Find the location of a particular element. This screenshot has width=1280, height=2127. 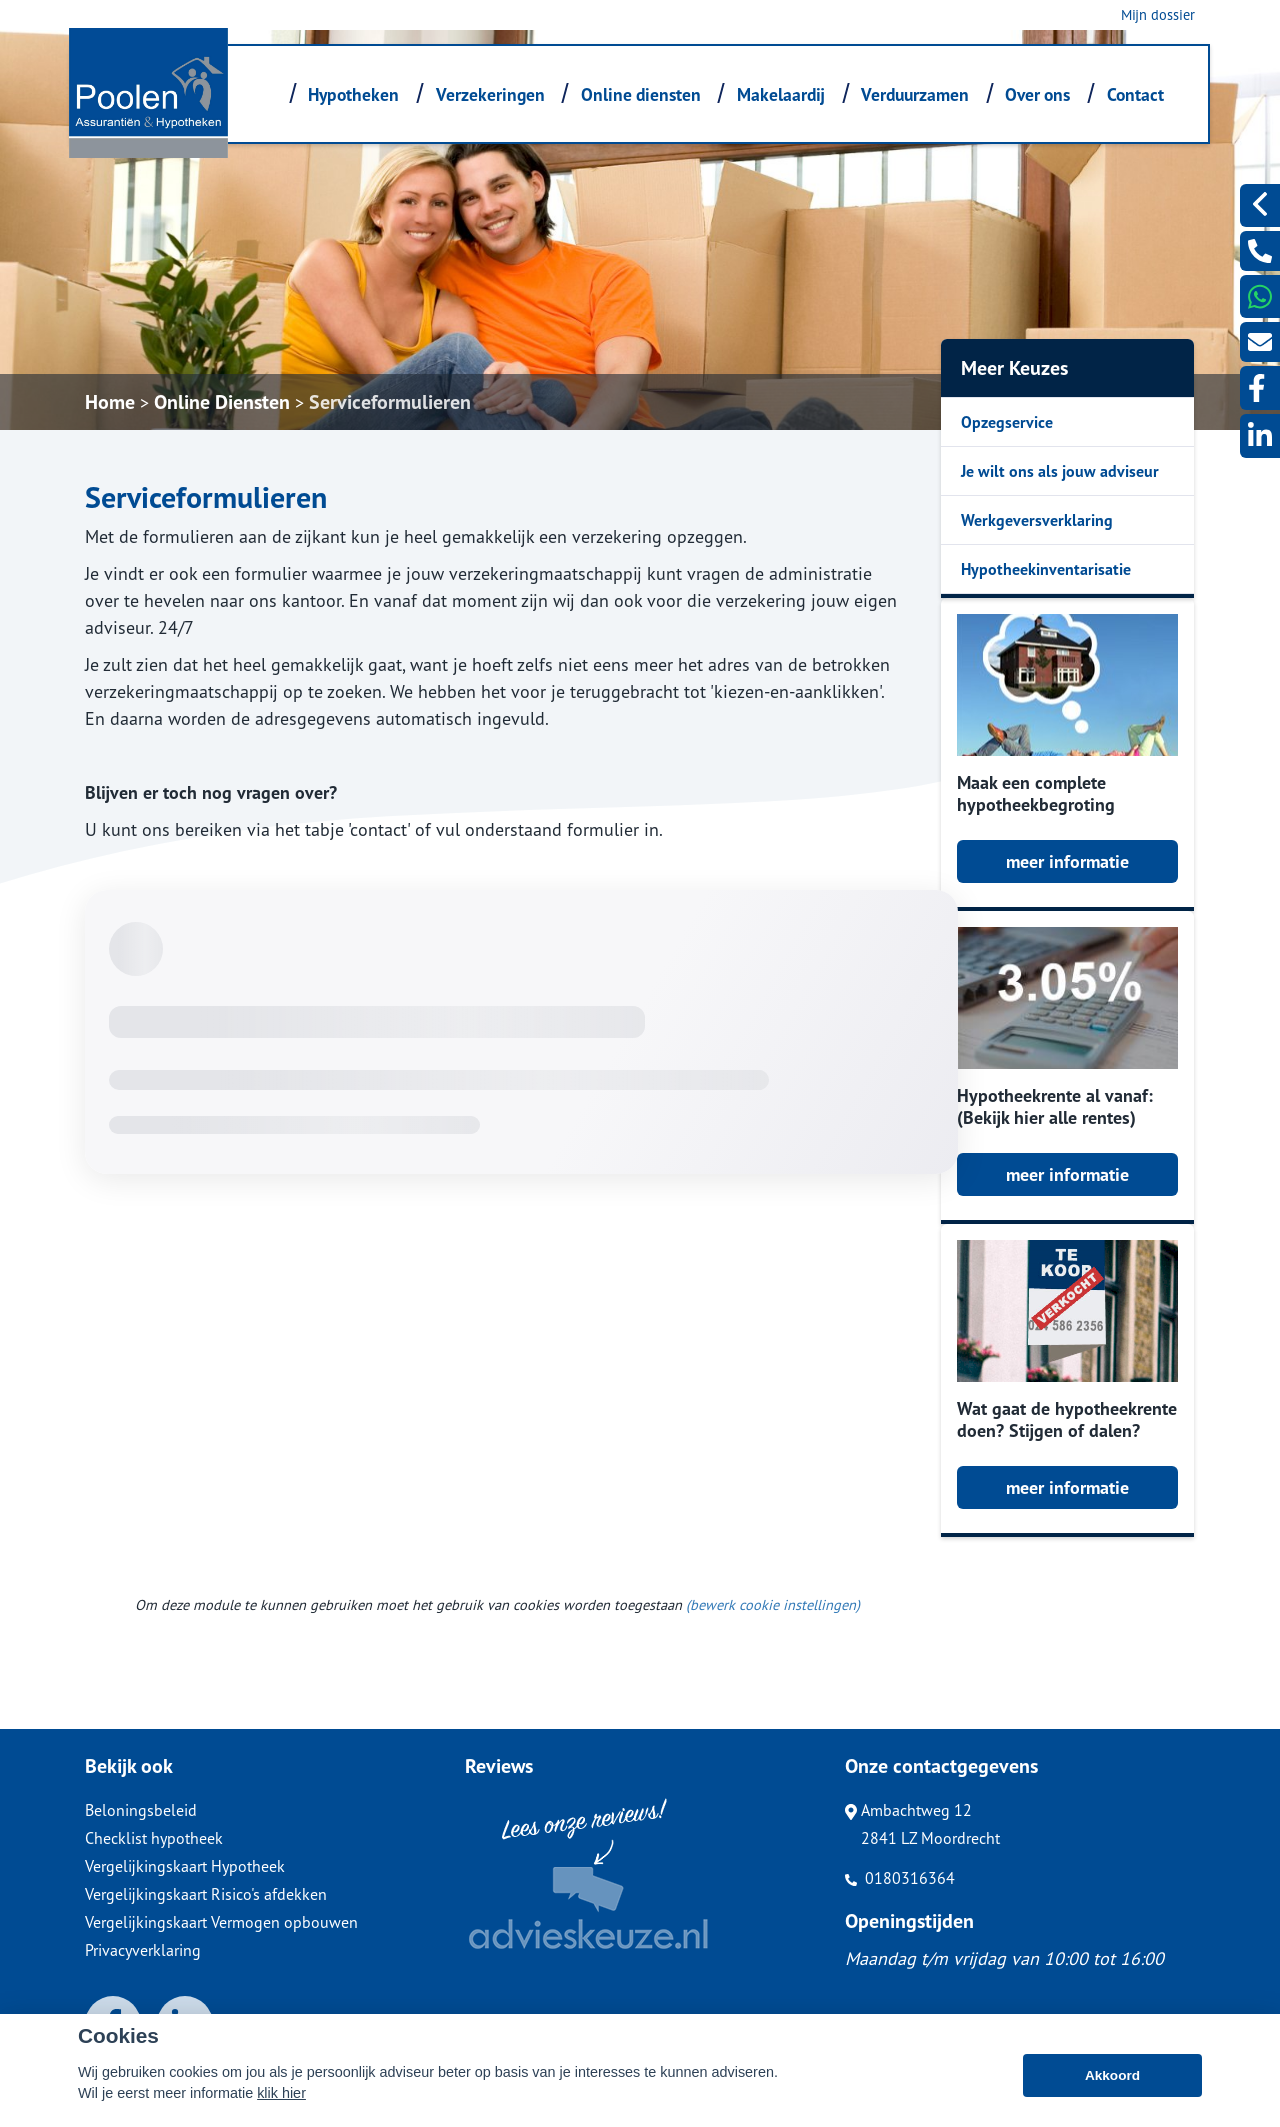

Verduurzamen is located at coordinates (915, 94).